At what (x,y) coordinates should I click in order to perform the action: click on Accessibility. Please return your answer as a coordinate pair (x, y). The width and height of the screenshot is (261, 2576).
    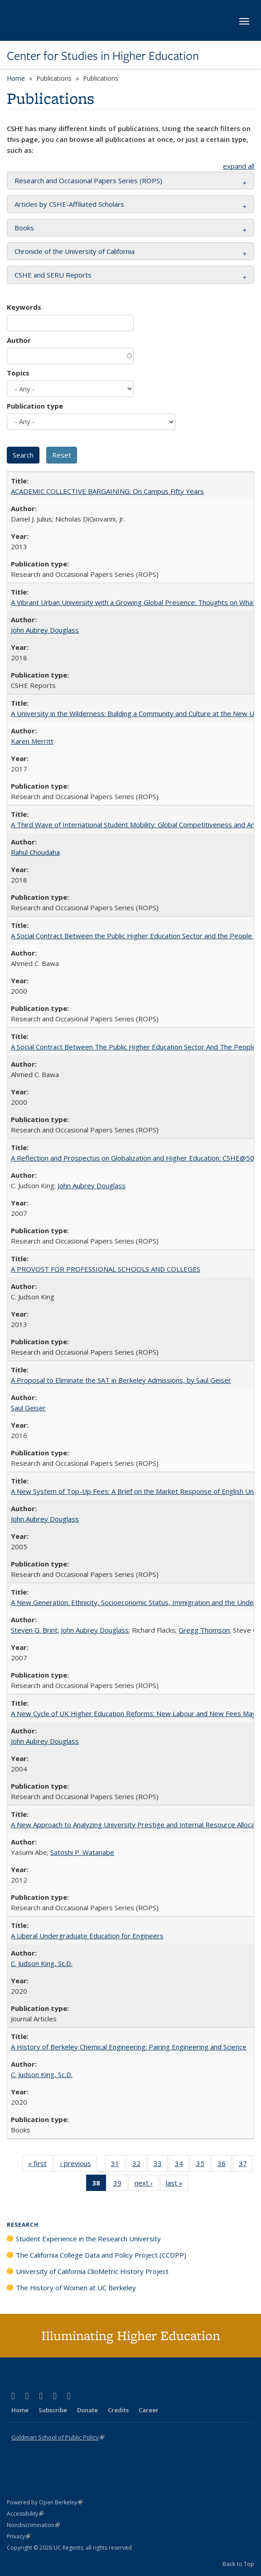
    Looking at the image, I should click on (25, 2513).